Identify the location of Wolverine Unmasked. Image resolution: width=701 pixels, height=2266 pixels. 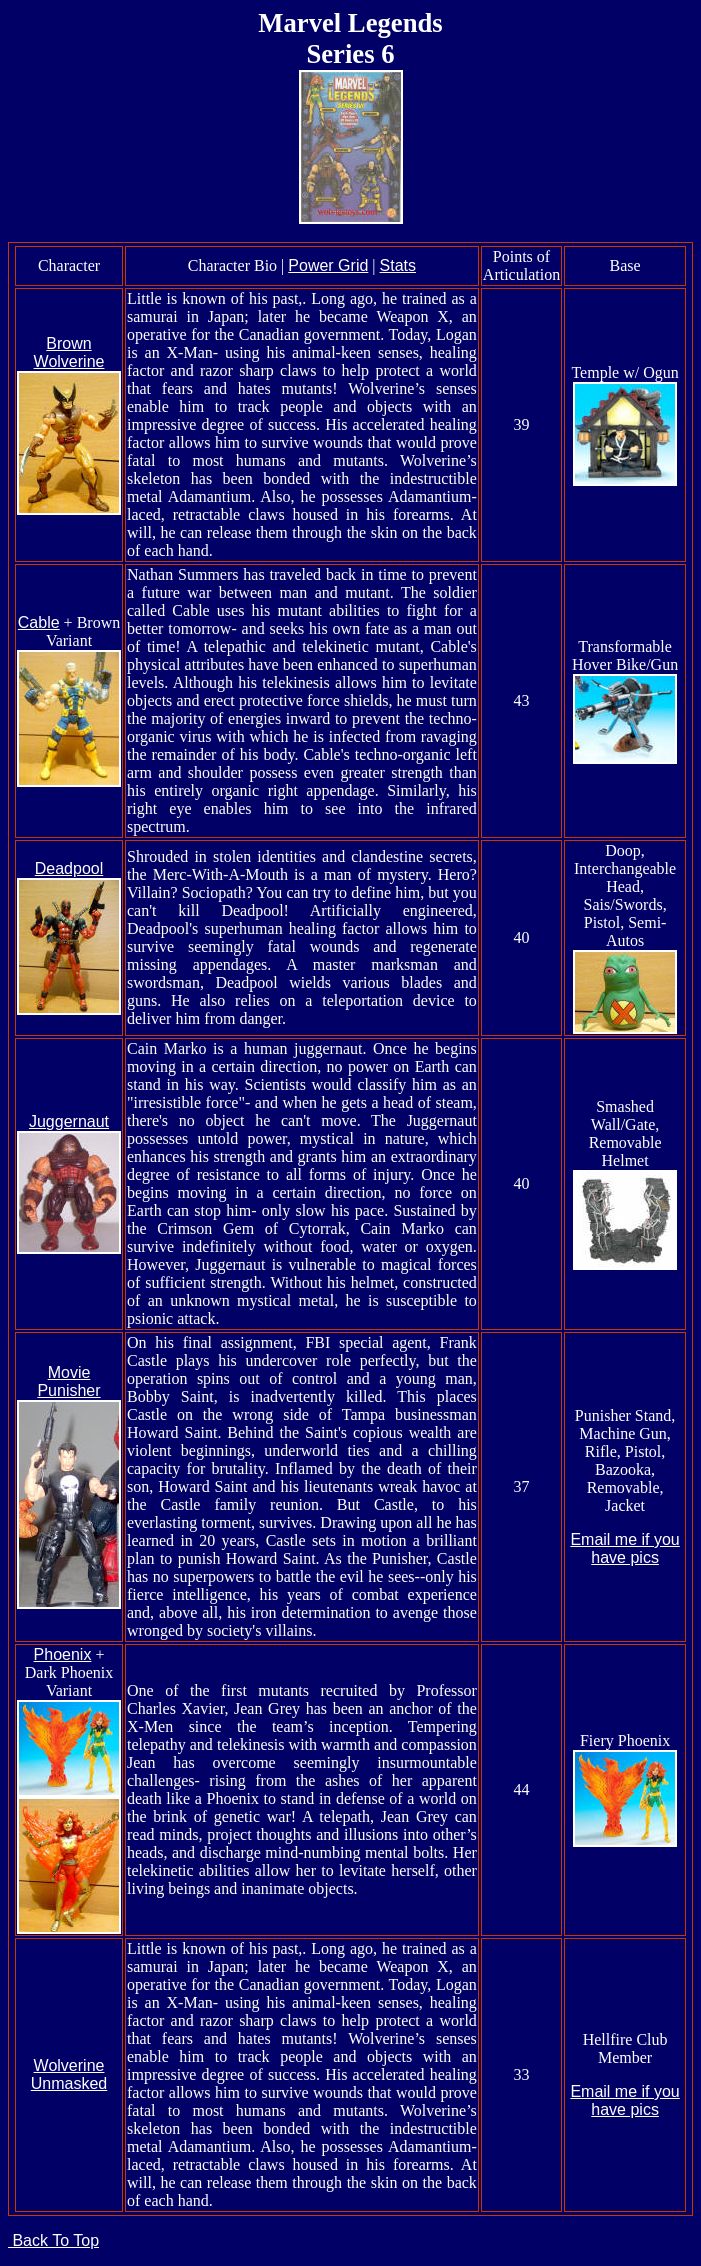
(69, 2074).